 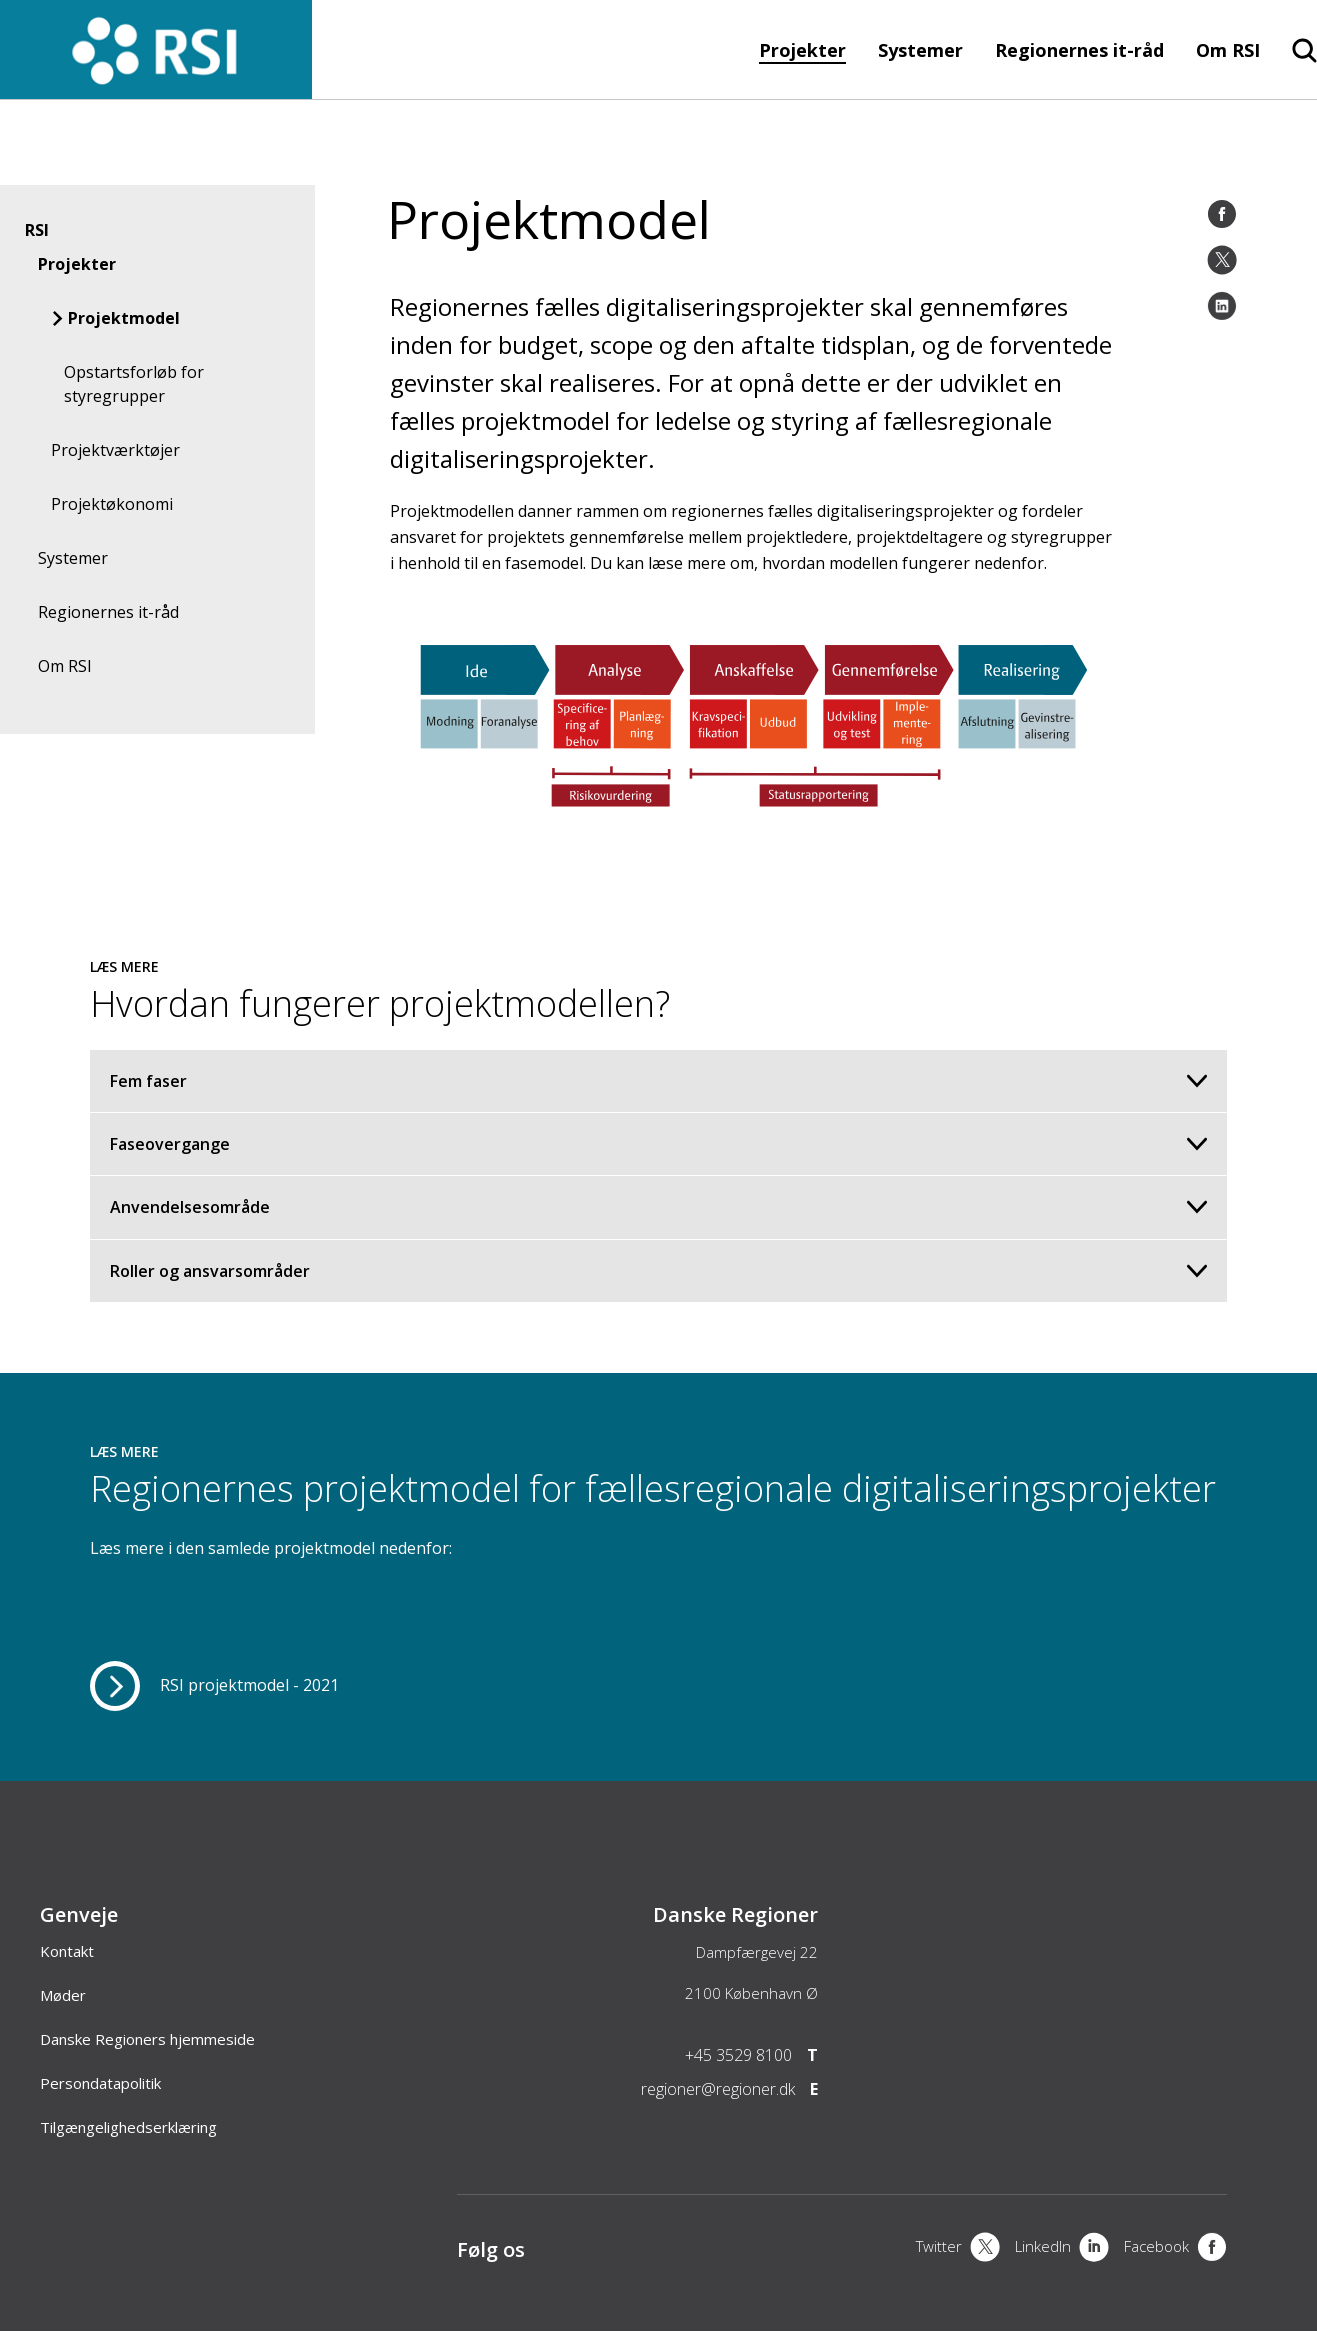 What do you see at coordinates (134, 384) in the screenshot?
I see `Opstartsforløb for styregrupper` at bounding box center [134, 384].